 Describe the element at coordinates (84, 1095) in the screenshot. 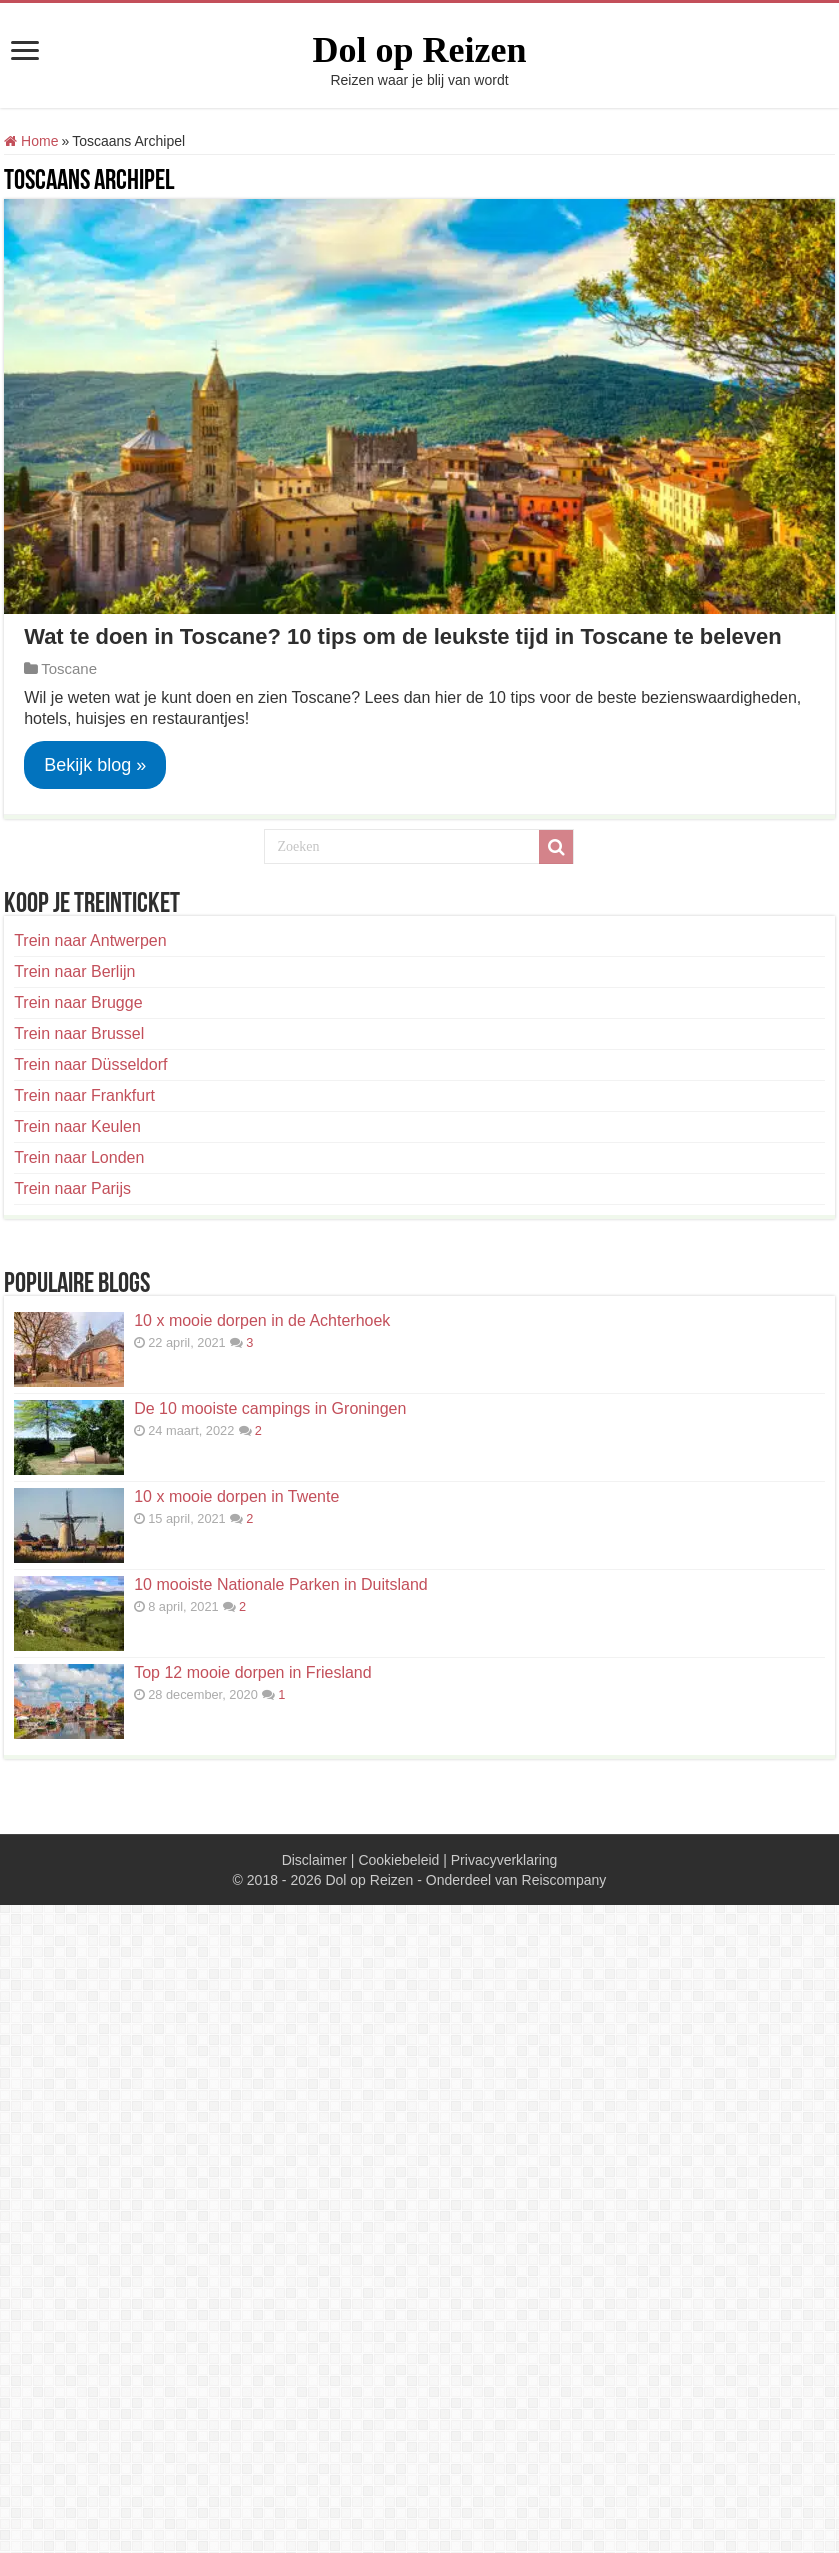

I see `Trein naar Frankfurt` at that location.